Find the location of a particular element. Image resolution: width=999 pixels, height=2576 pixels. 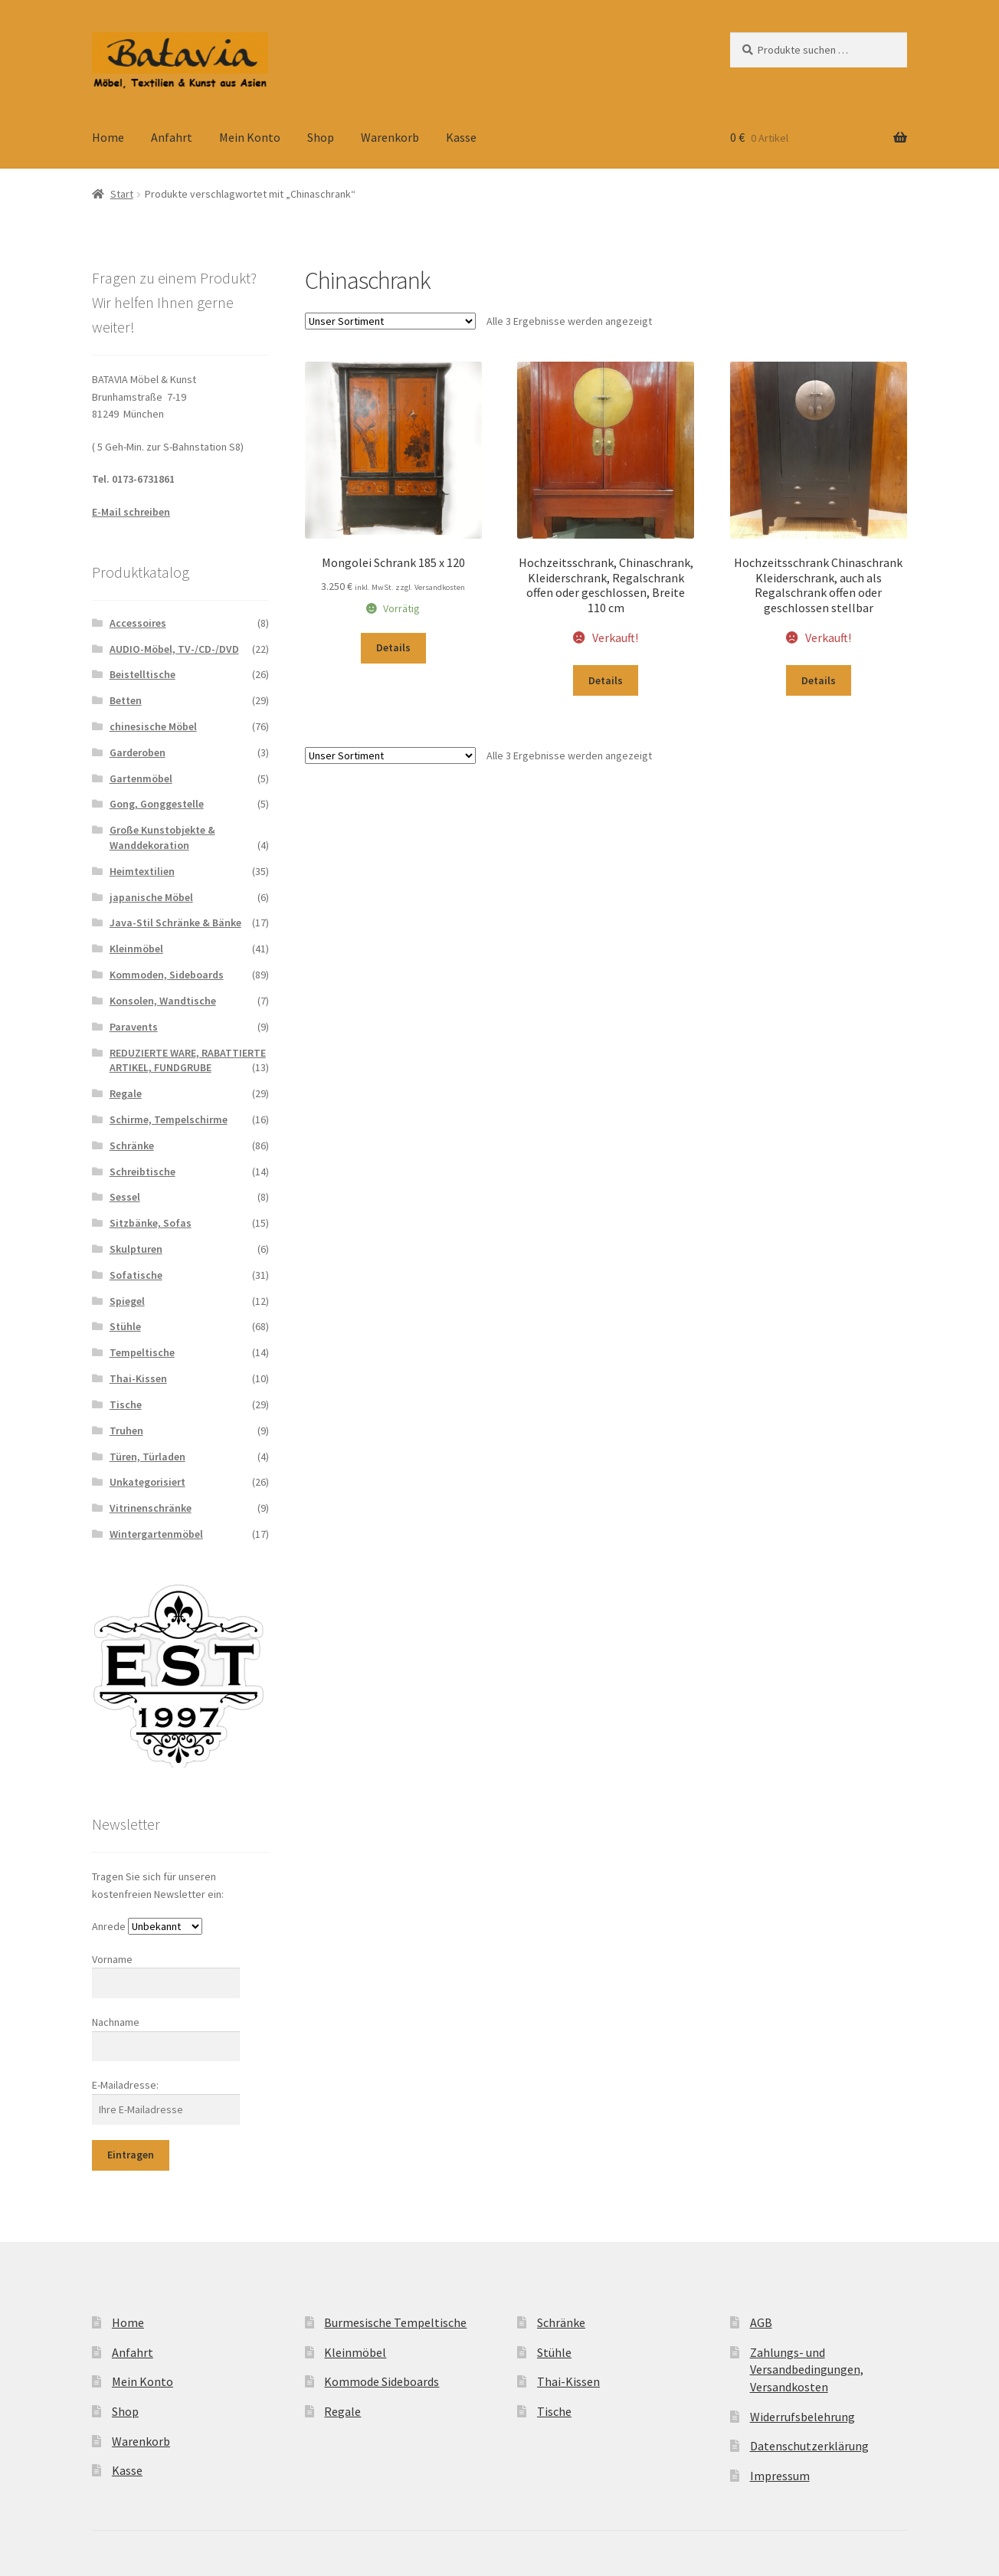

Widerrufsbelehrung is located at coordinates (802, 2416).